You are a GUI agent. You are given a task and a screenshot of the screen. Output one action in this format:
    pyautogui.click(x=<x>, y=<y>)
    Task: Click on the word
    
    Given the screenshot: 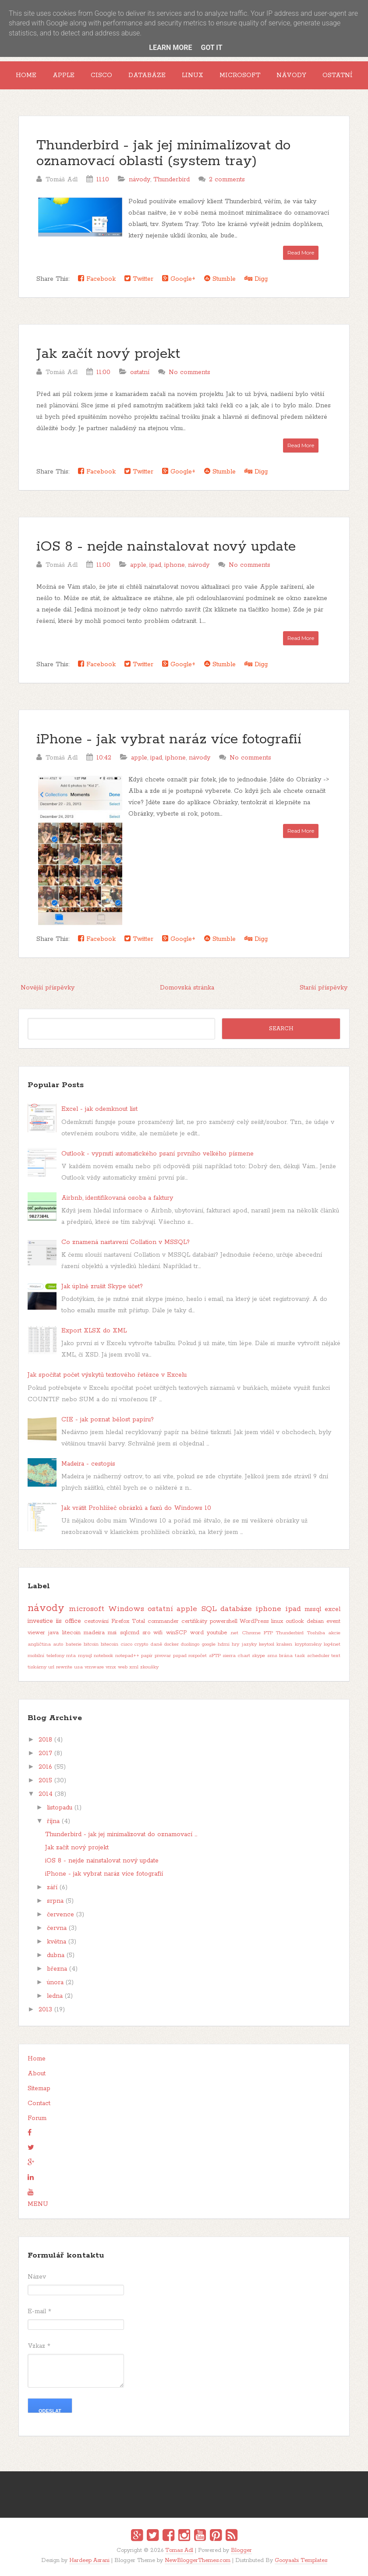 What is the action you would take?
    pyautogui.click(x=197, y=1632)
    